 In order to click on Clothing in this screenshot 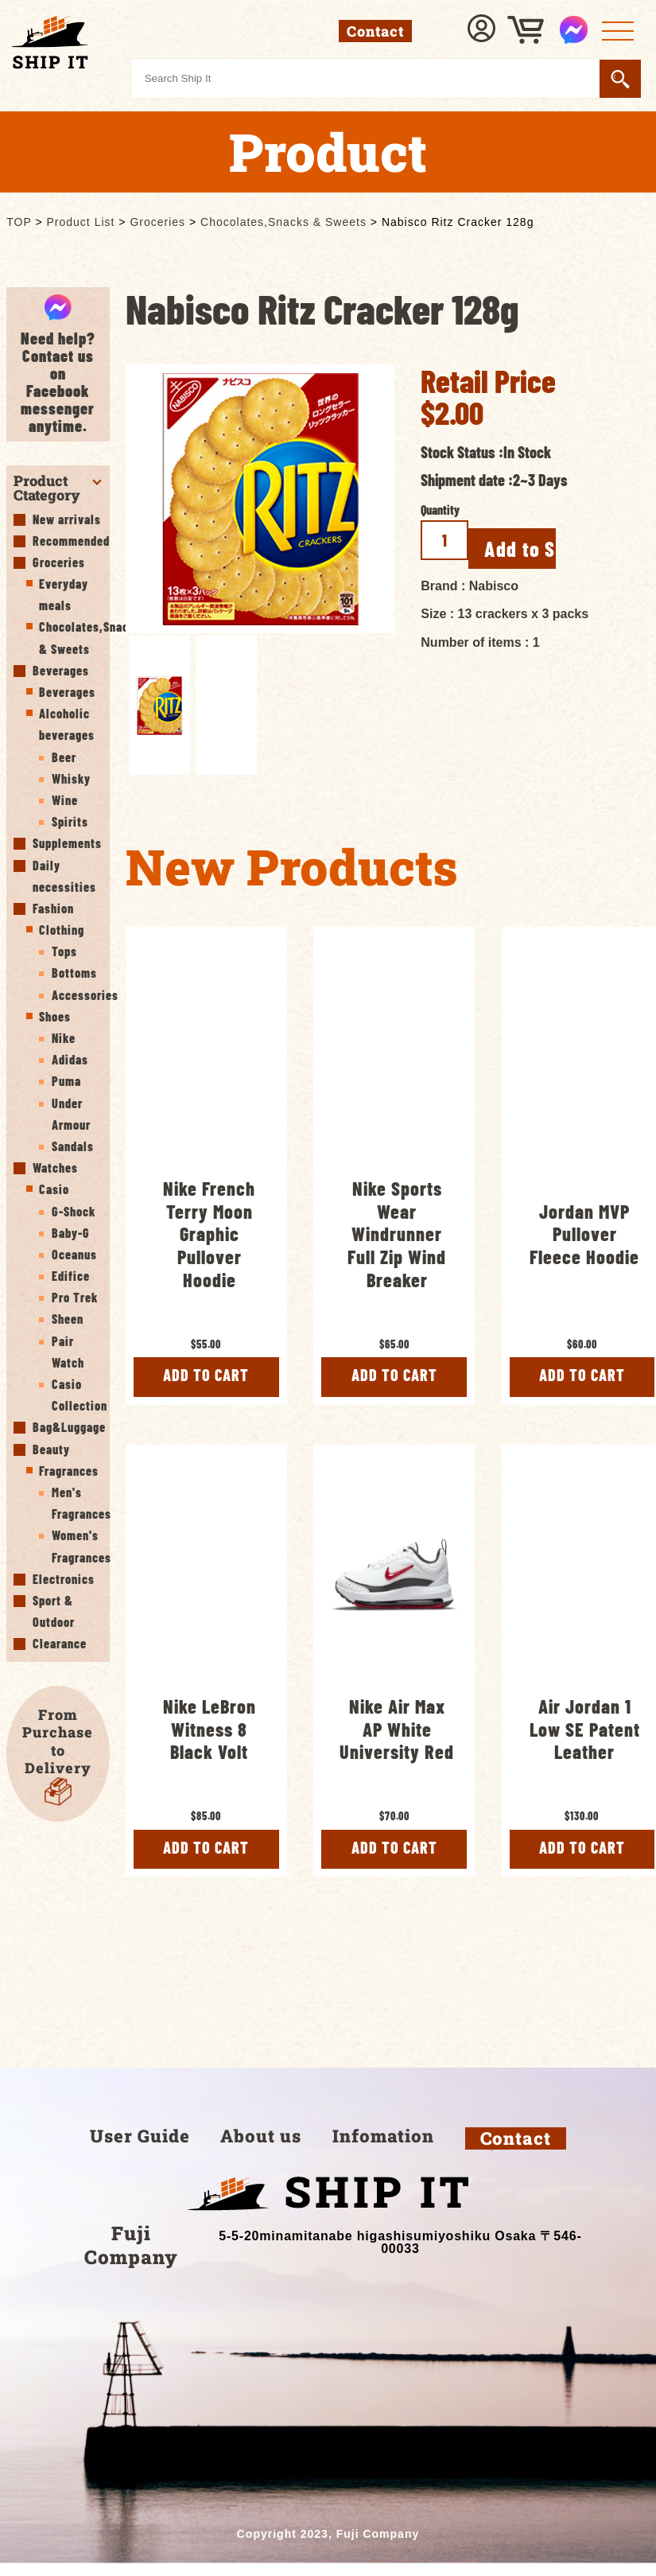, I will do `click(61, 929)`.